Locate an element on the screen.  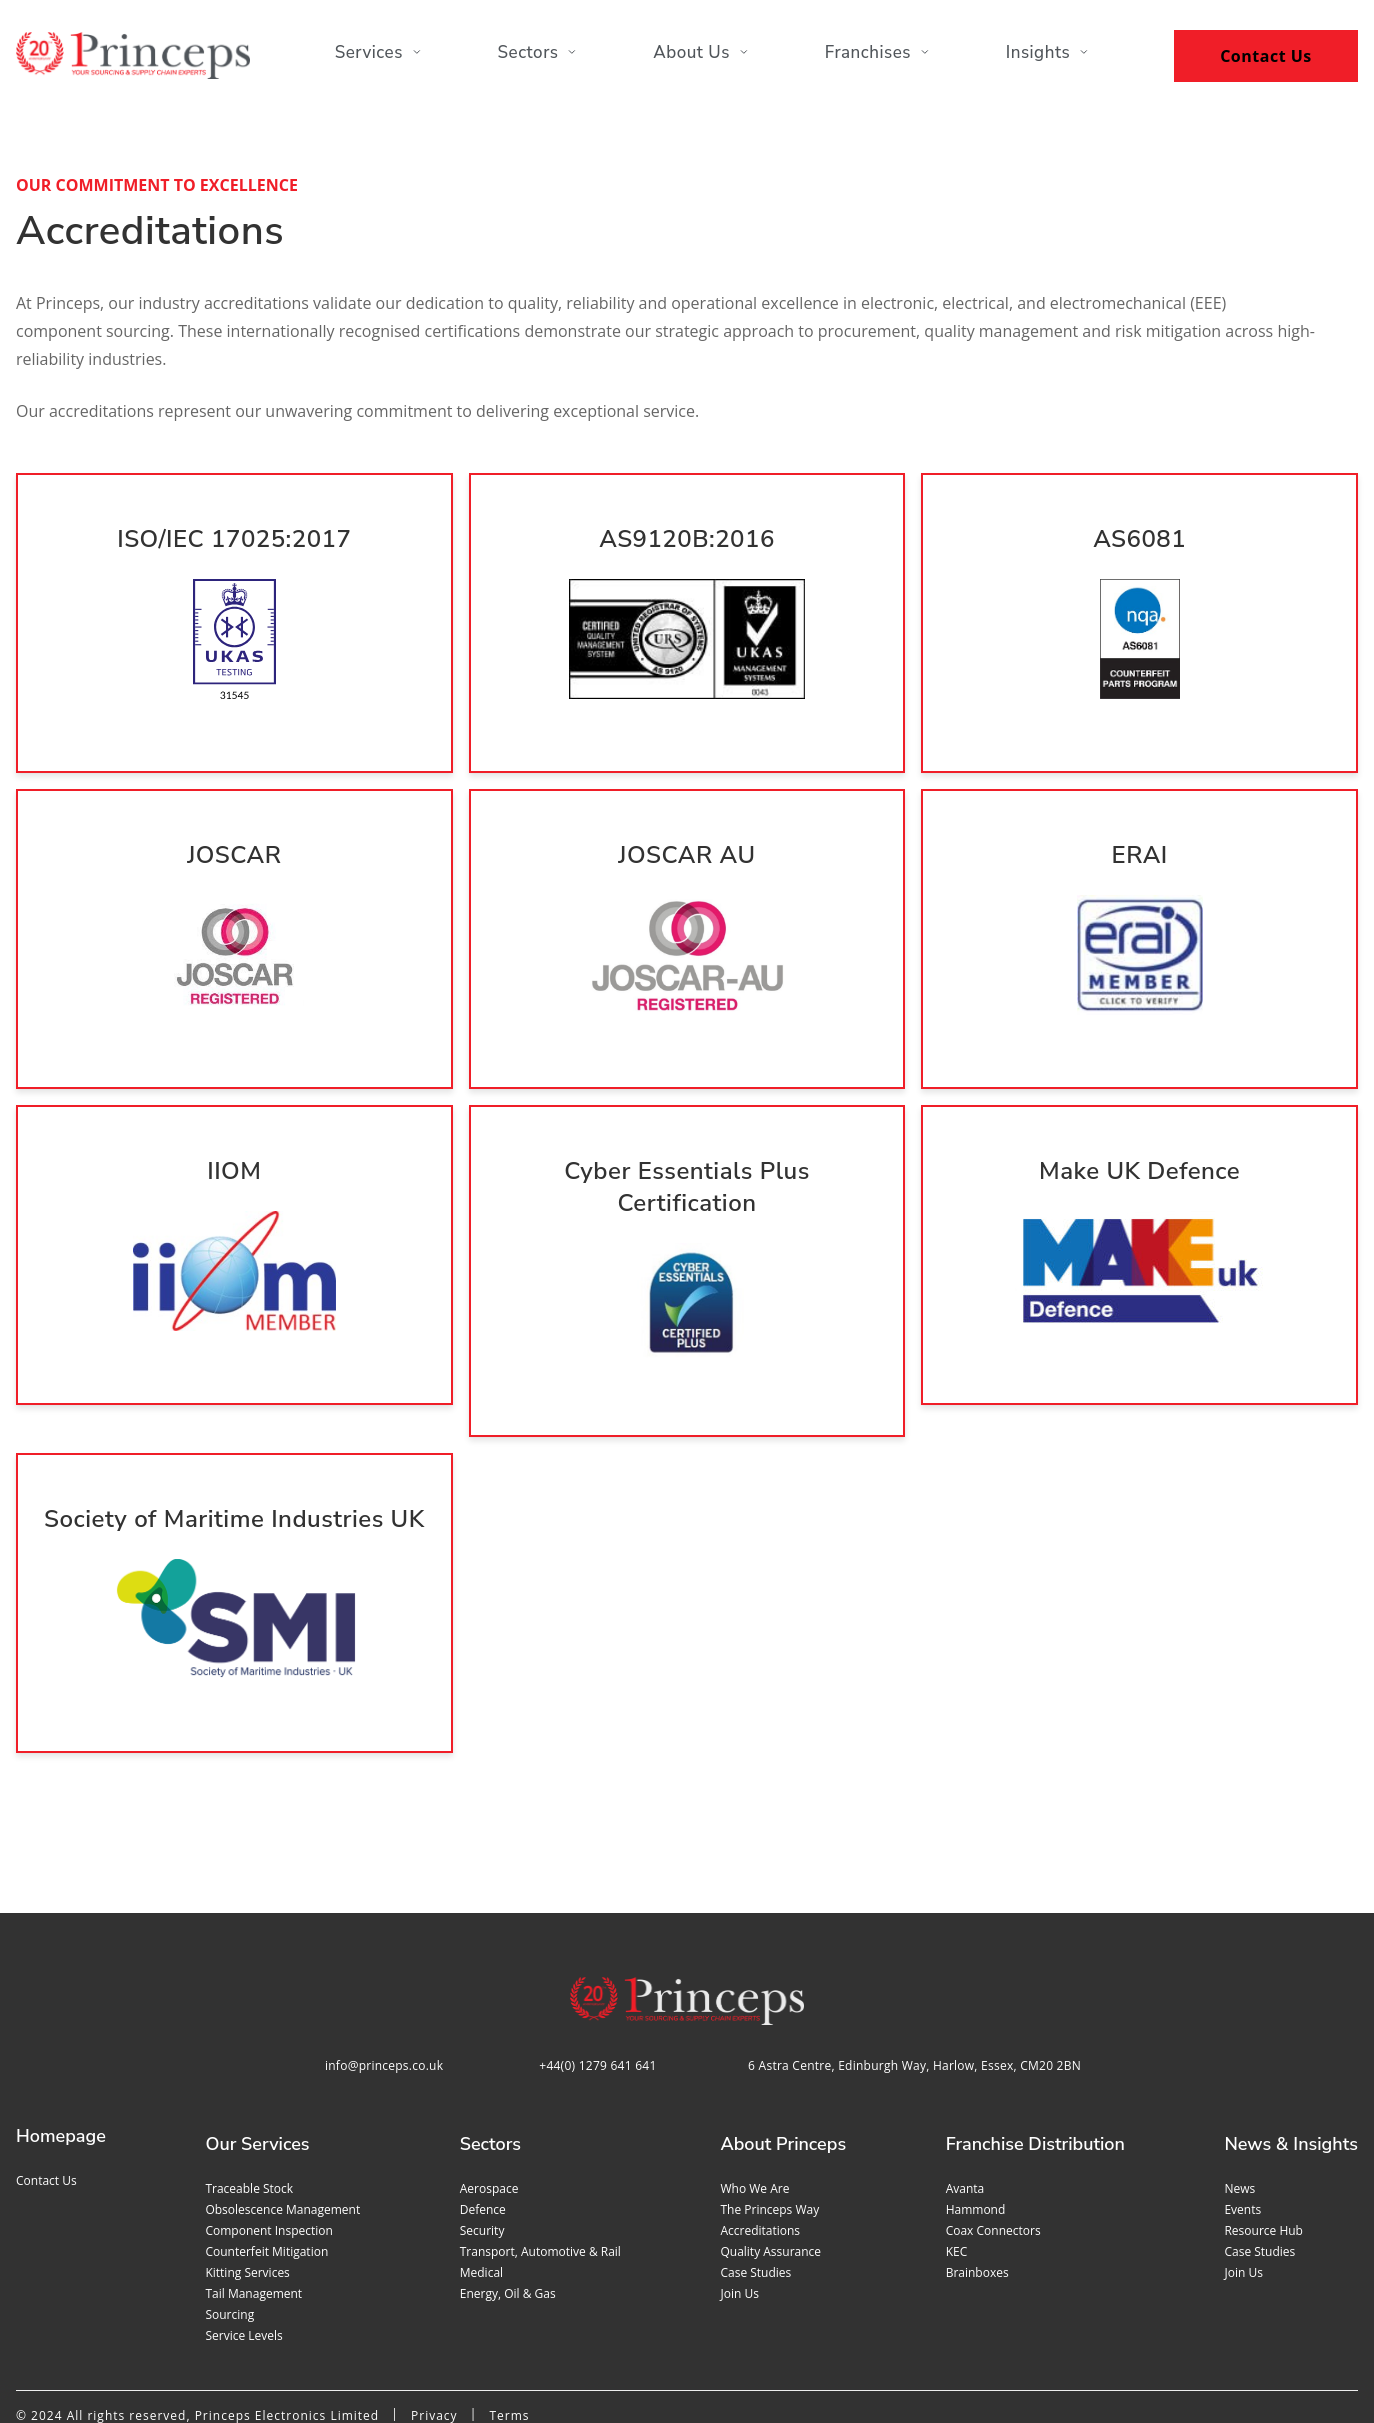
Franchises is located at coordinates (881, 57).